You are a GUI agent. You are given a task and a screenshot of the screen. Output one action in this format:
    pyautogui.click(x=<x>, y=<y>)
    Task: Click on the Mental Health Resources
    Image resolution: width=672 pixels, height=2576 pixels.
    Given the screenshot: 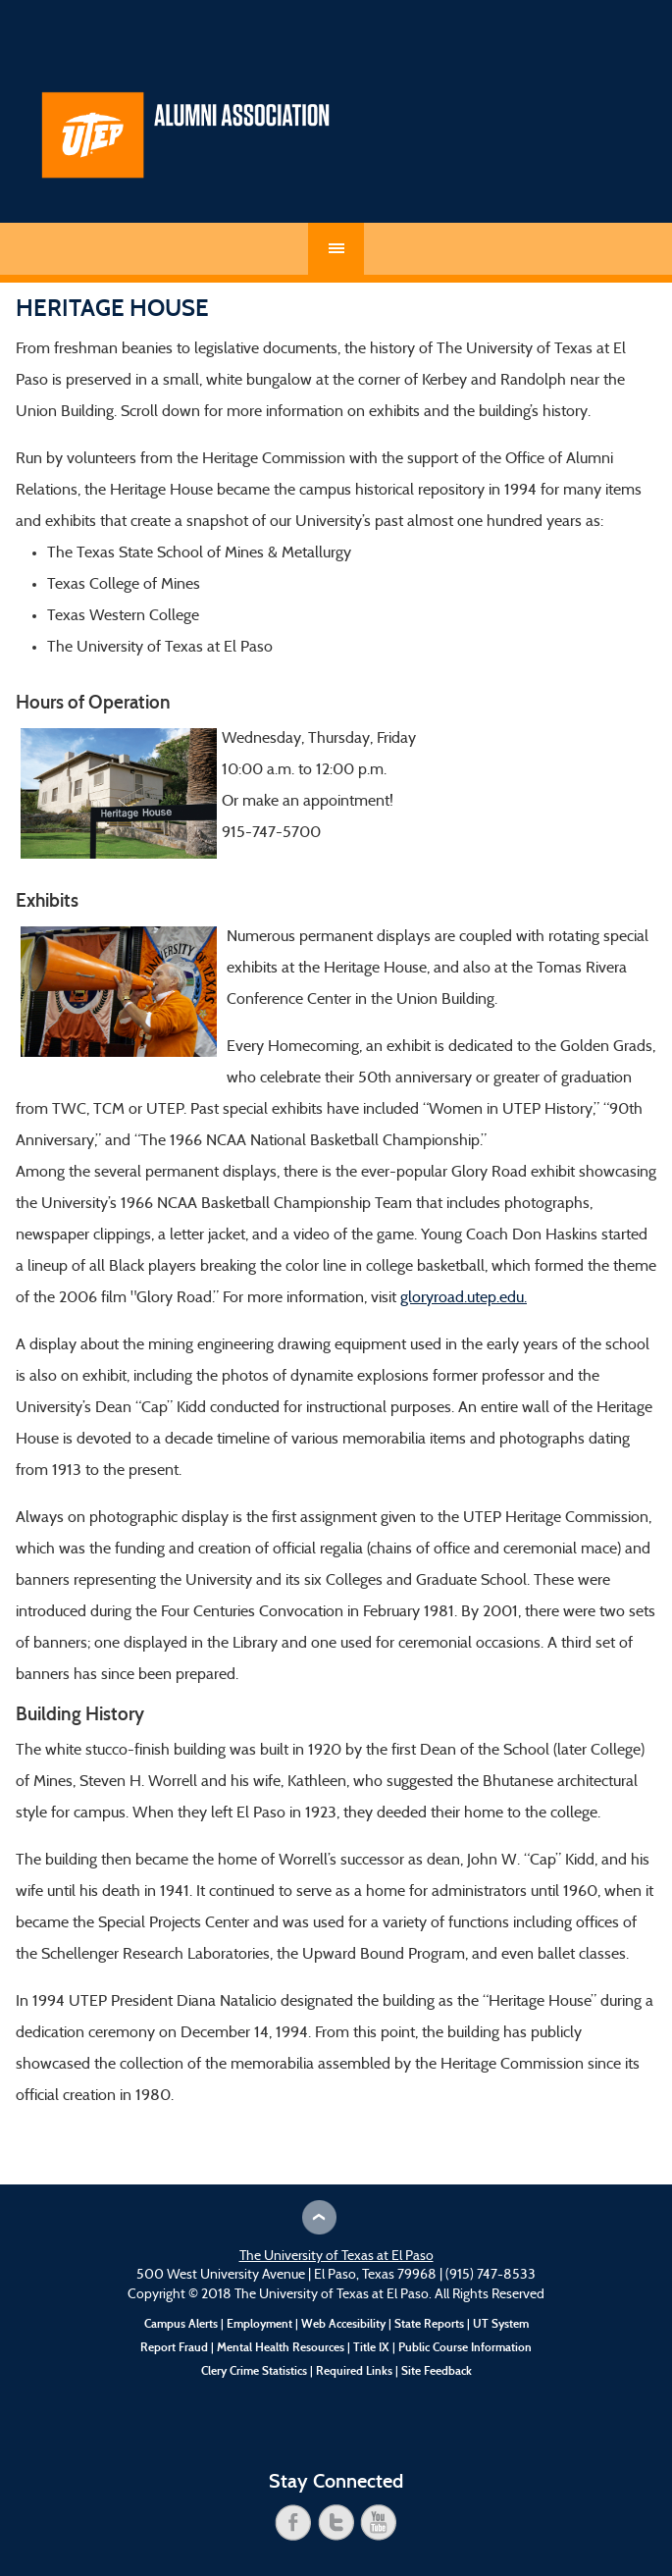 What is the action you would take?
    pyautogui.click(x=280, y=2347)
    